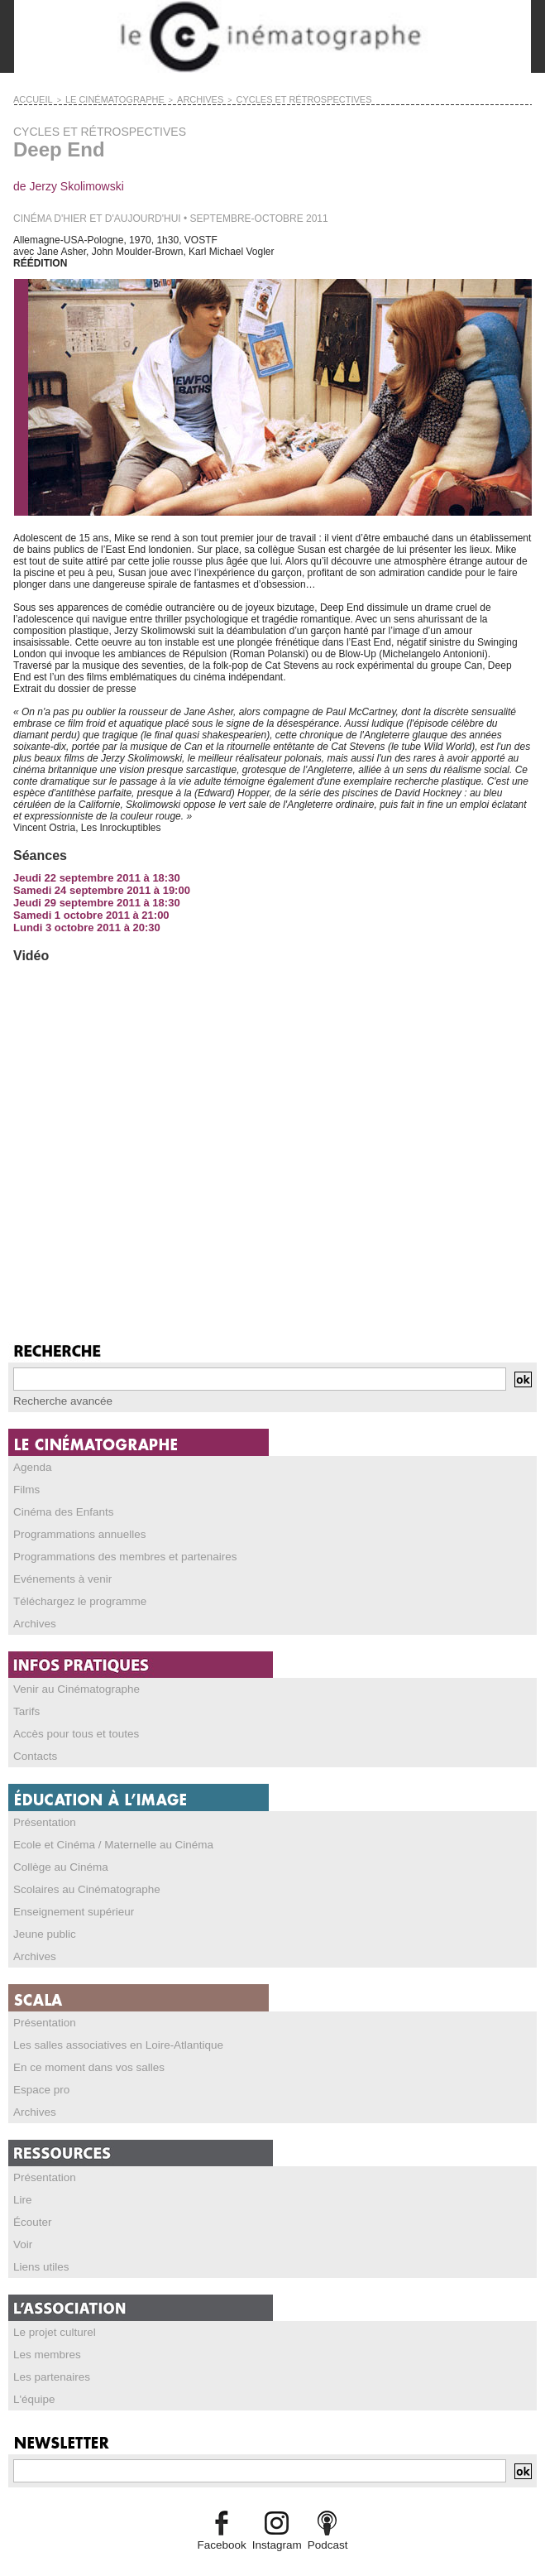 This screenshot has width=545, height=2576. What do you see at coordinates (21, 2176) in the screenshot?
I see `Lire` at bounding box center [21, 2176].